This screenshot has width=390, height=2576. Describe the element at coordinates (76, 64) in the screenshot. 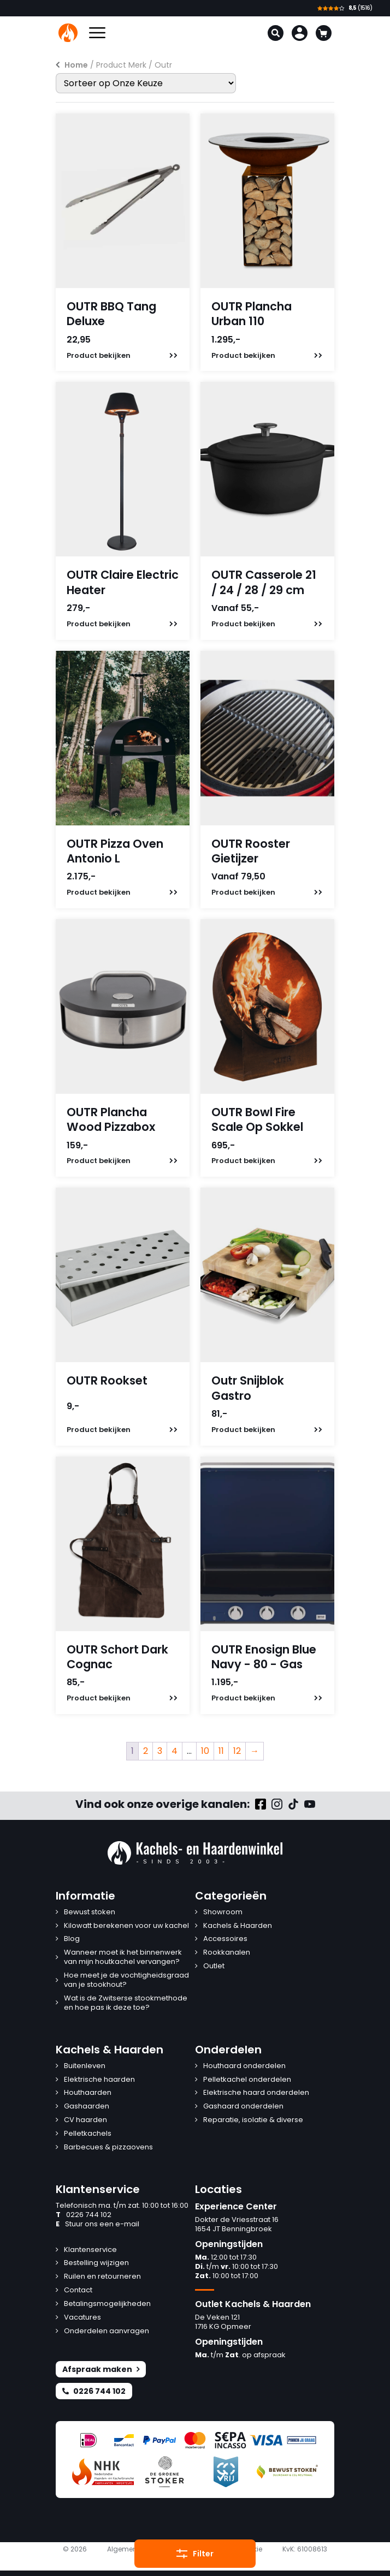

I see `Home` at that location.